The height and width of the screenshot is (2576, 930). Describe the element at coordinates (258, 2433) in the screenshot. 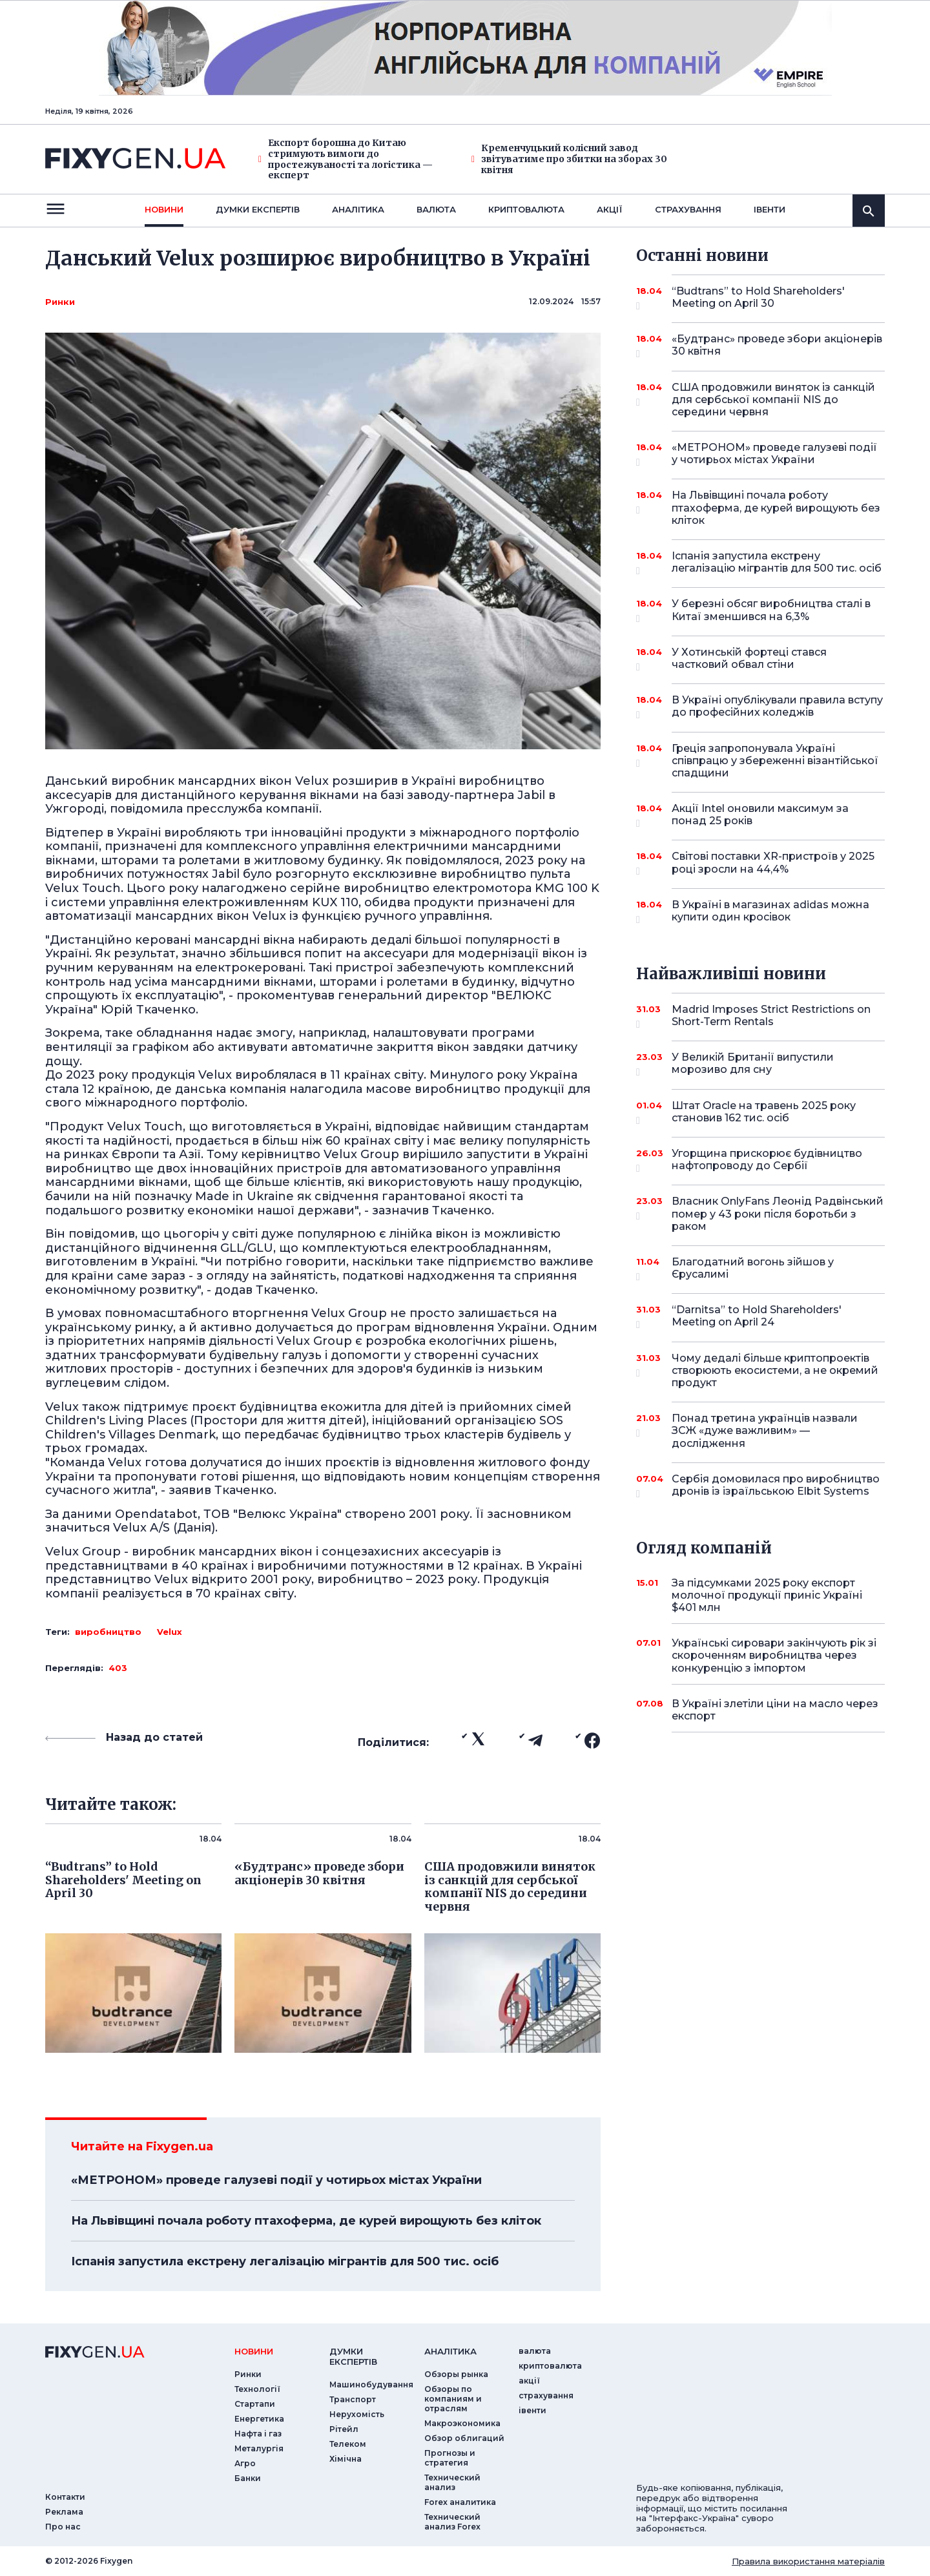

I see `Нафта і газ` at that location.